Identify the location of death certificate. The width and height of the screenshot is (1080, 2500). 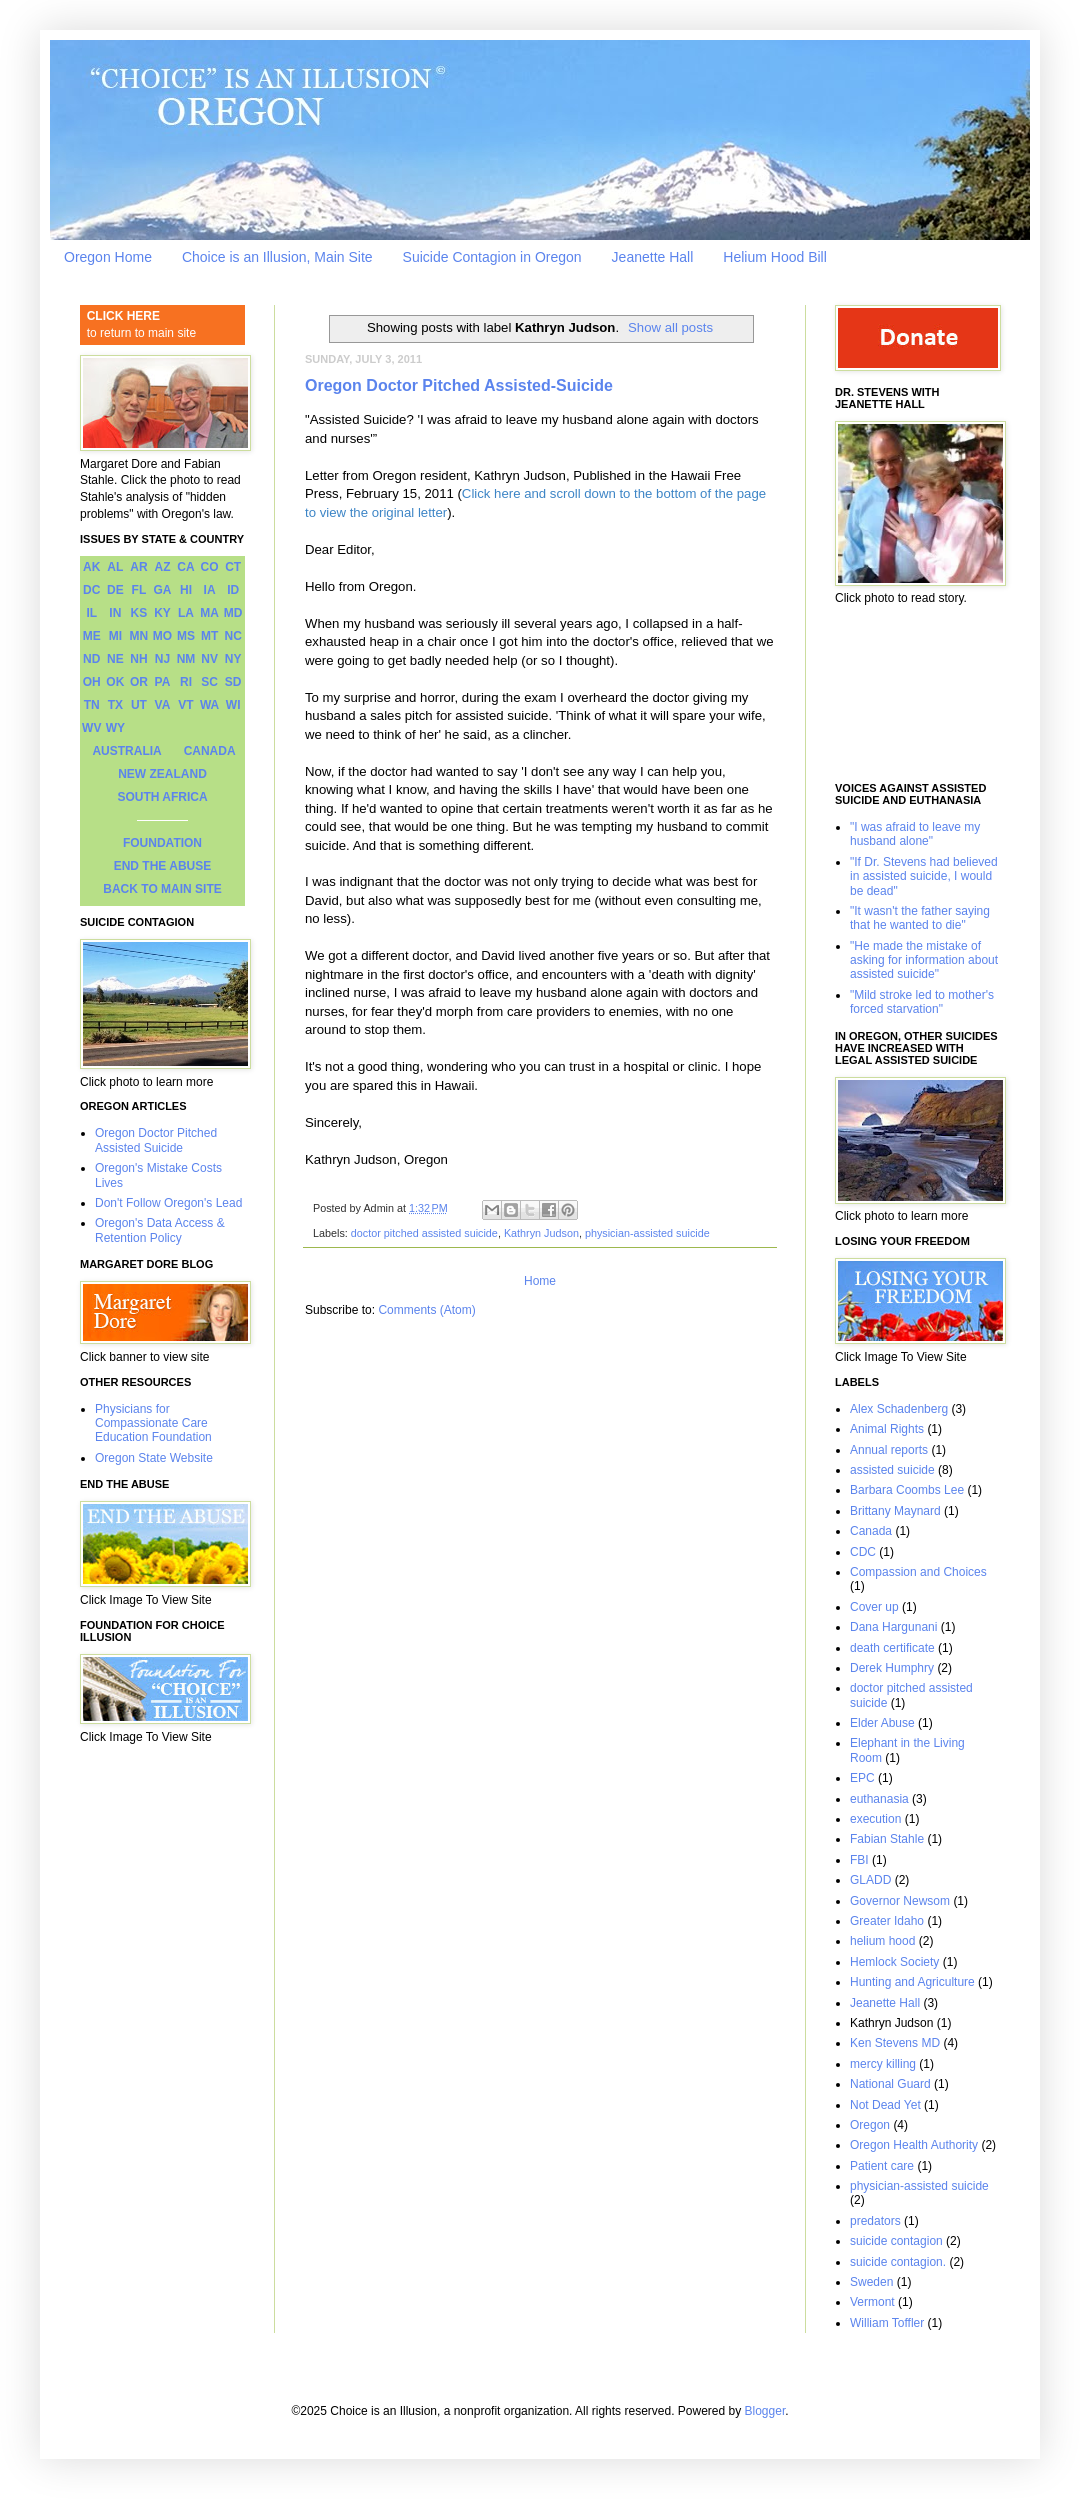
(892, 1648).